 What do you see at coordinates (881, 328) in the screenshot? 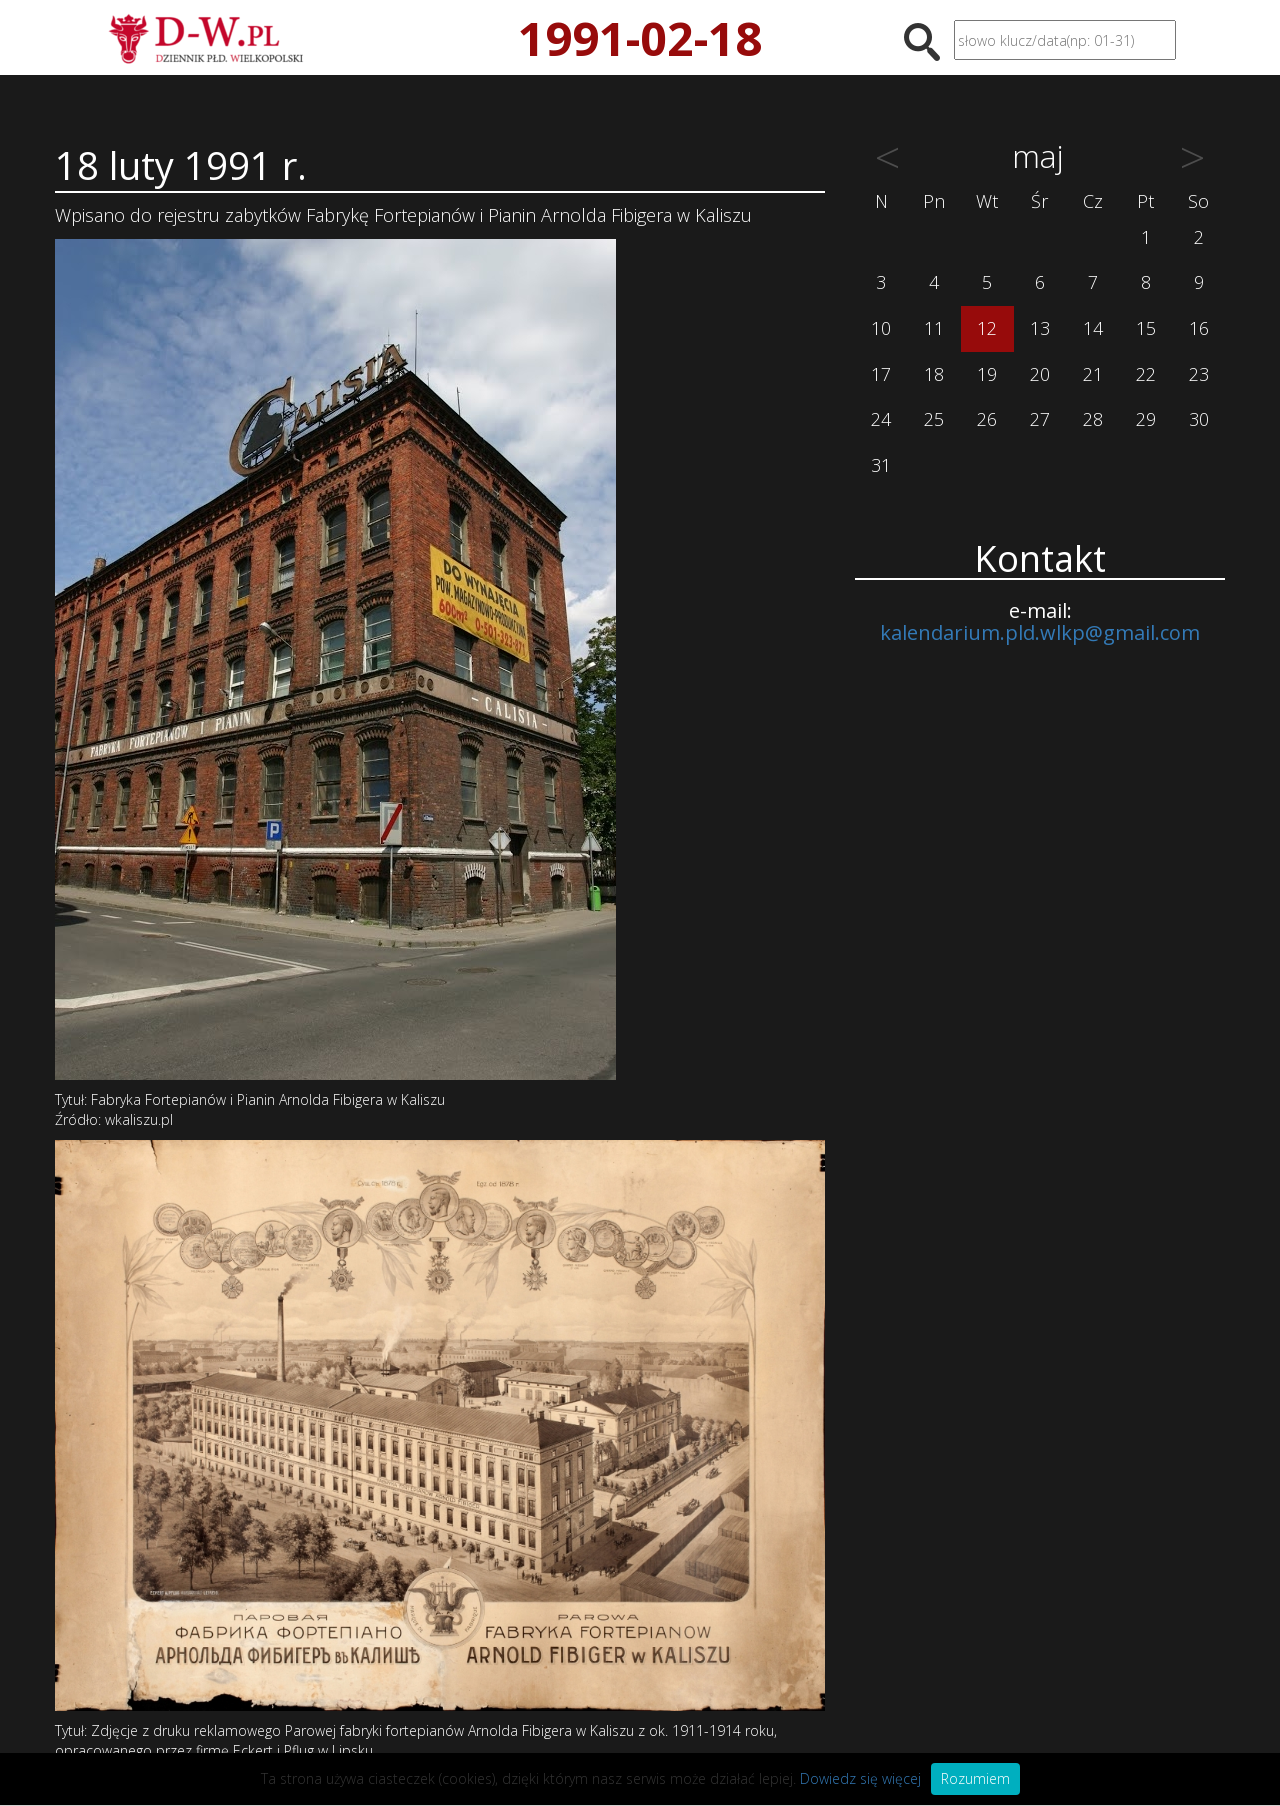
I see `10` at bounding box center [881, 328].